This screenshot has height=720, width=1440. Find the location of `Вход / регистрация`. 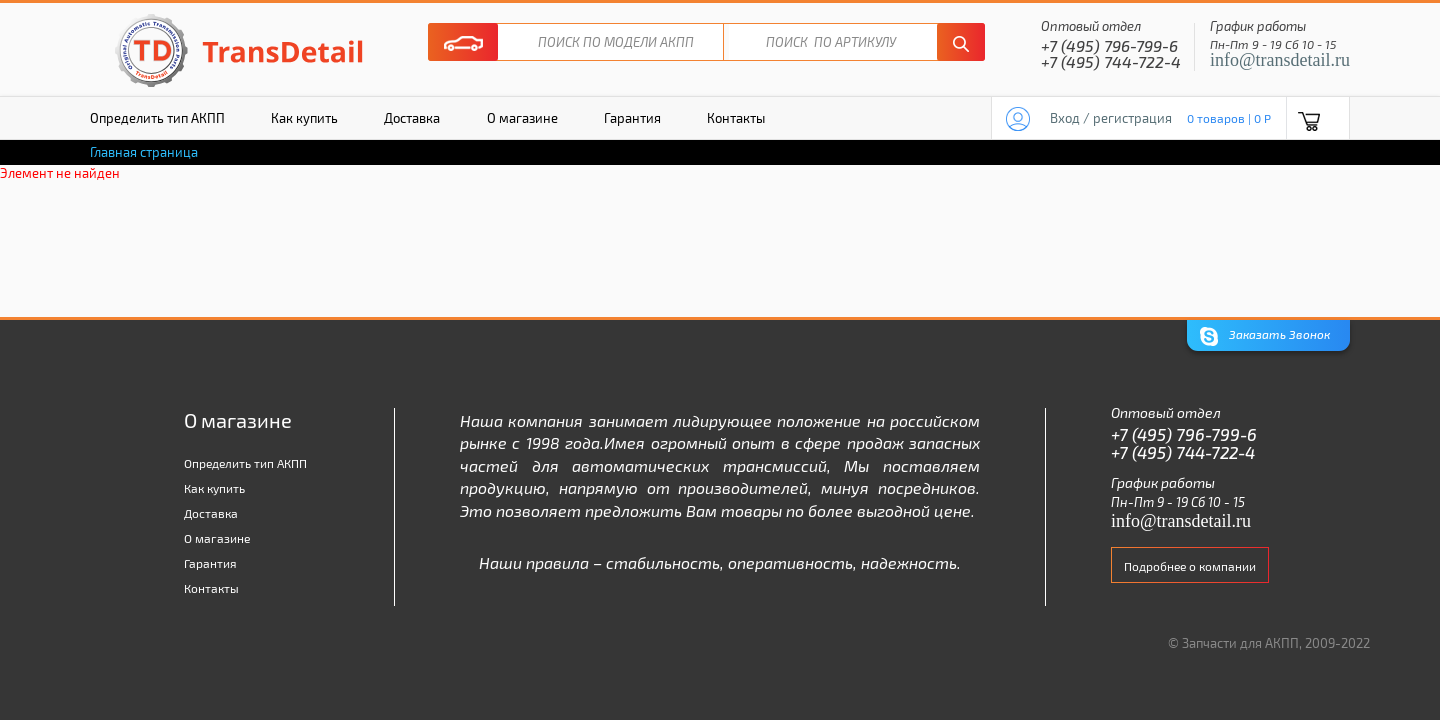

Вход / регистрация is located at coordinates (1111, 118).